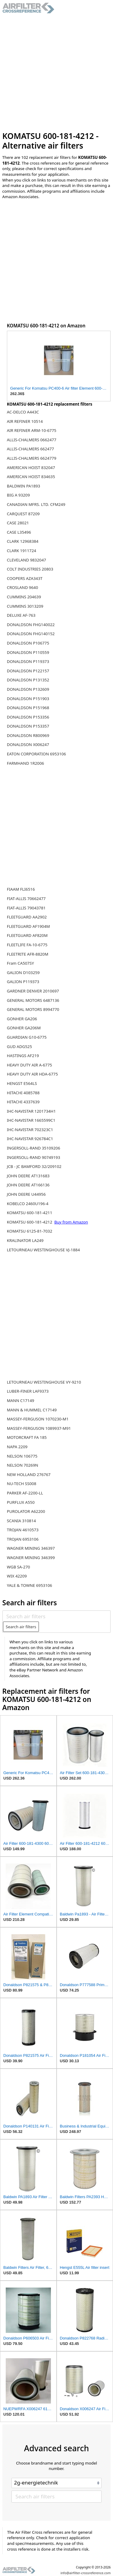 This screenshot has width=113, height=2576. What do you see at coordinates (26, 898) in the screenshot?
I see `FIAT-ALLIS 70662477` at bounding box center [26, 898].